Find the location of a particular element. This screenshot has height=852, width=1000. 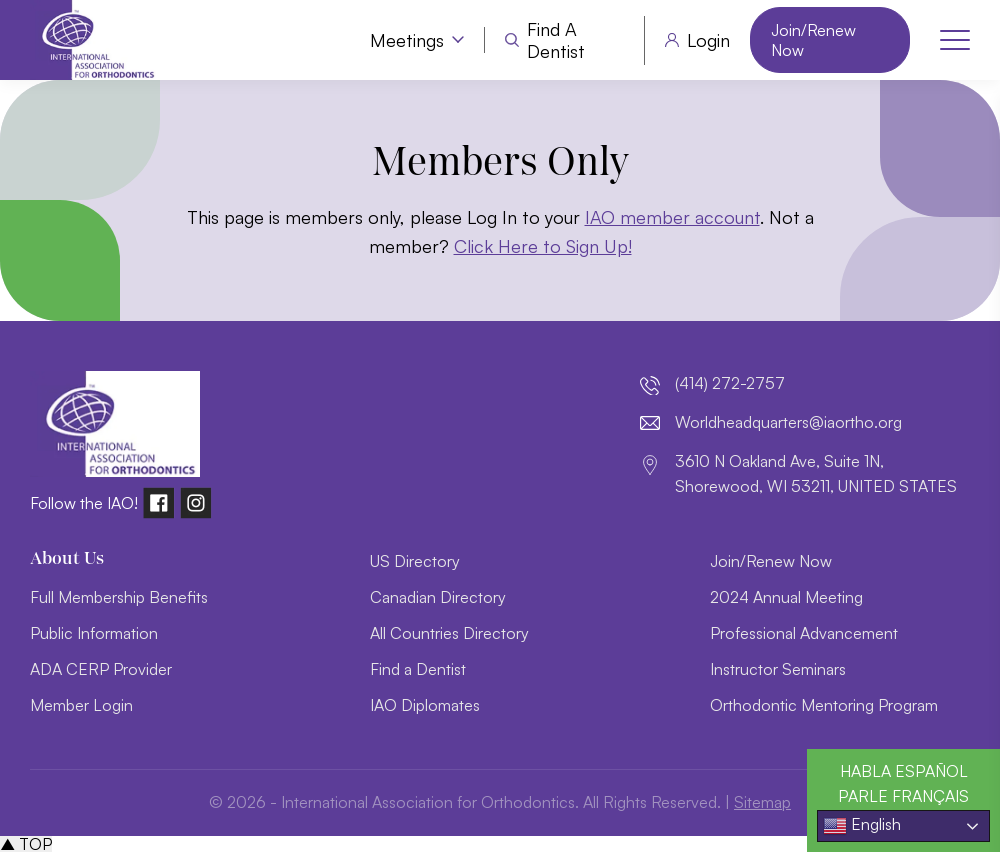

IAO Diplomates is located at coordinates (425, 705).